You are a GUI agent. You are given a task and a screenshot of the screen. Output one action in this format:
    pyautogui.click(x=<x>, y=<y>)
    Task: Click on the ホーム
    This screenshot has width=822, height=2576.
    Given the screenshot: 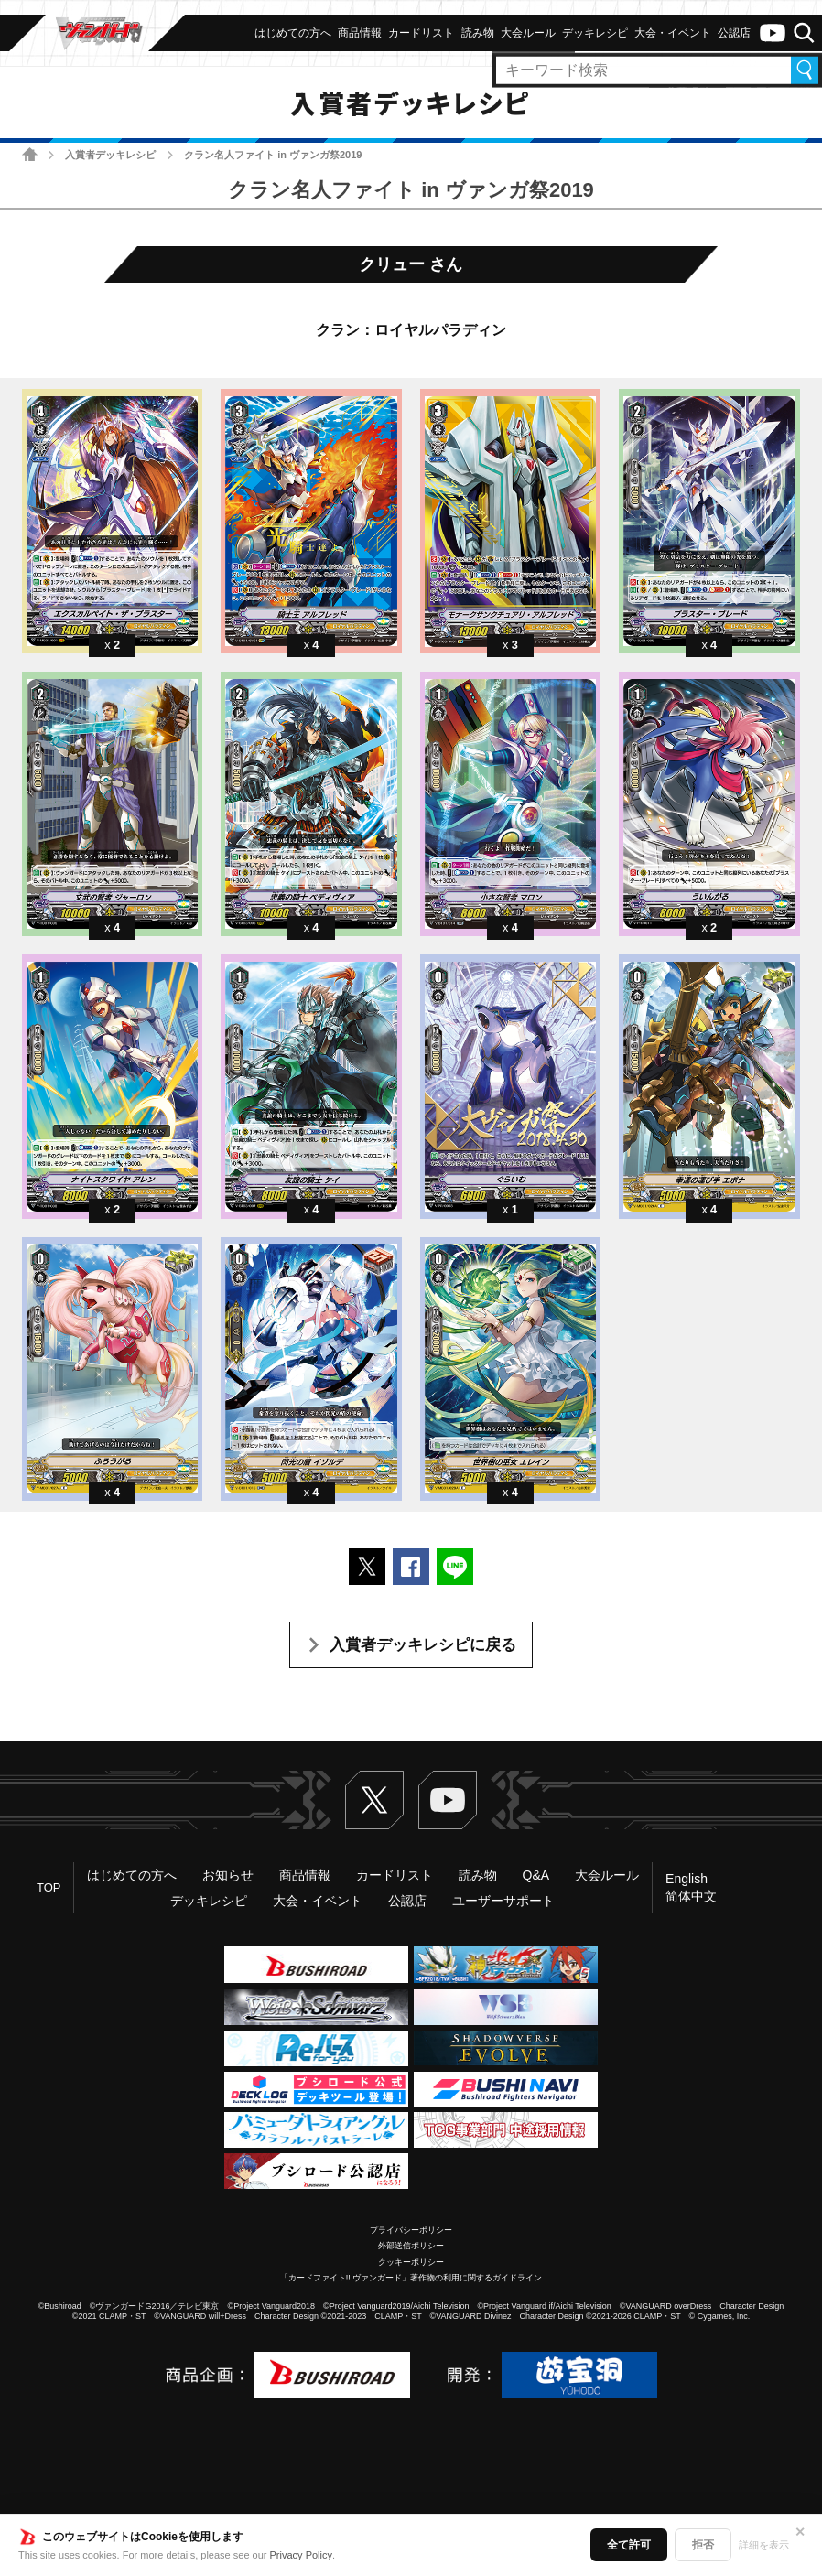 What is the action you would take?
    pyautogui.click(x=30, y=154)
    